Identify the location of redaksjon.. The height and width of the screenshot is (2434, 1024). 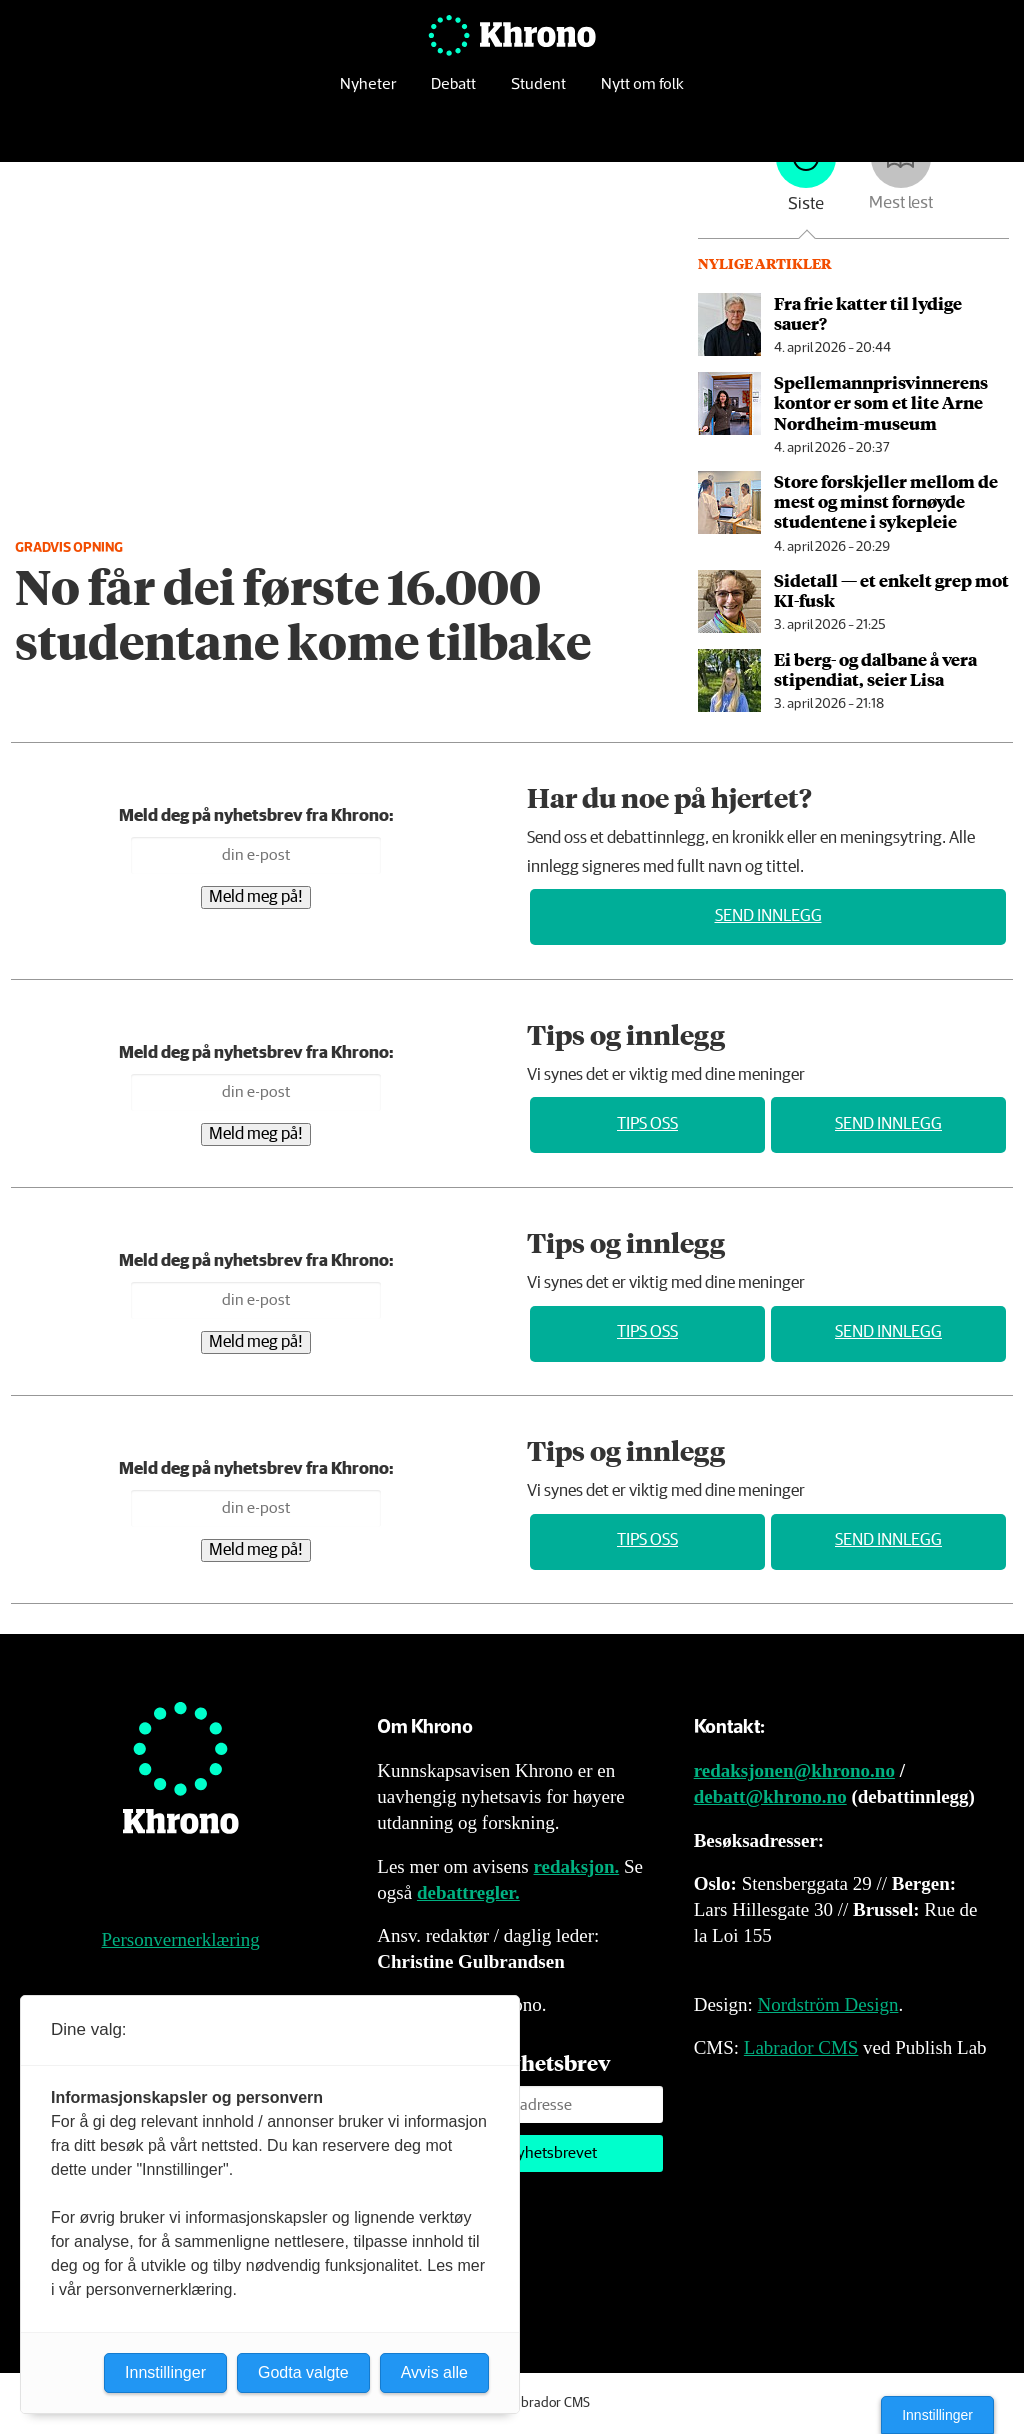
(577, 1866).